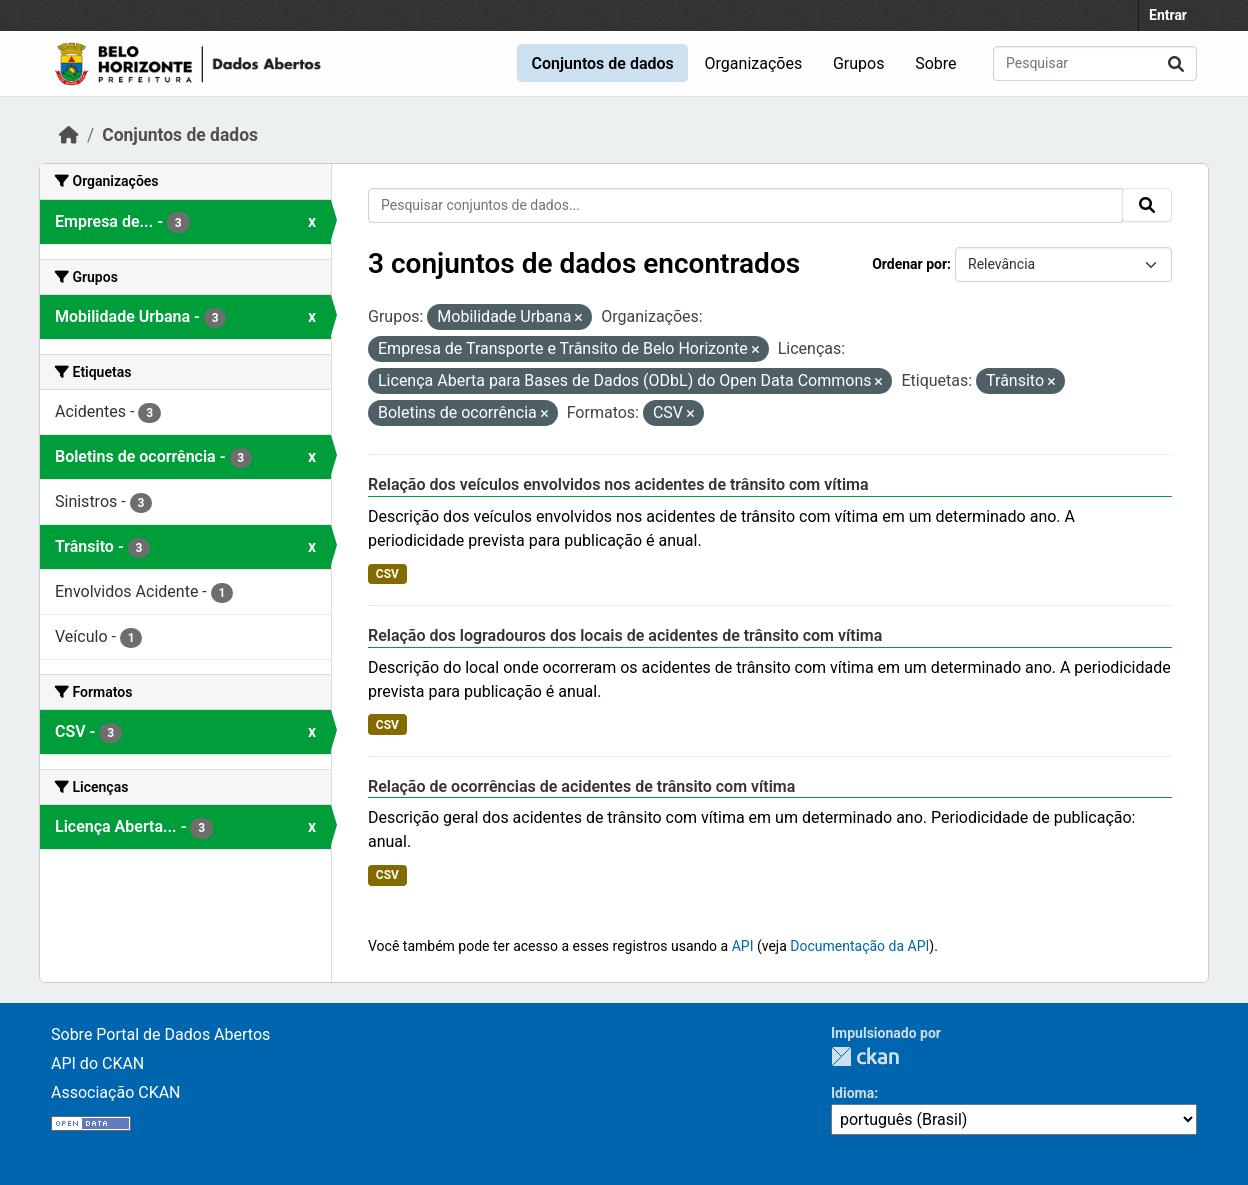  What do you see at coordinates (69, 135) in the screenshot?
I see `[Início]` at bounding box center [69, 135].